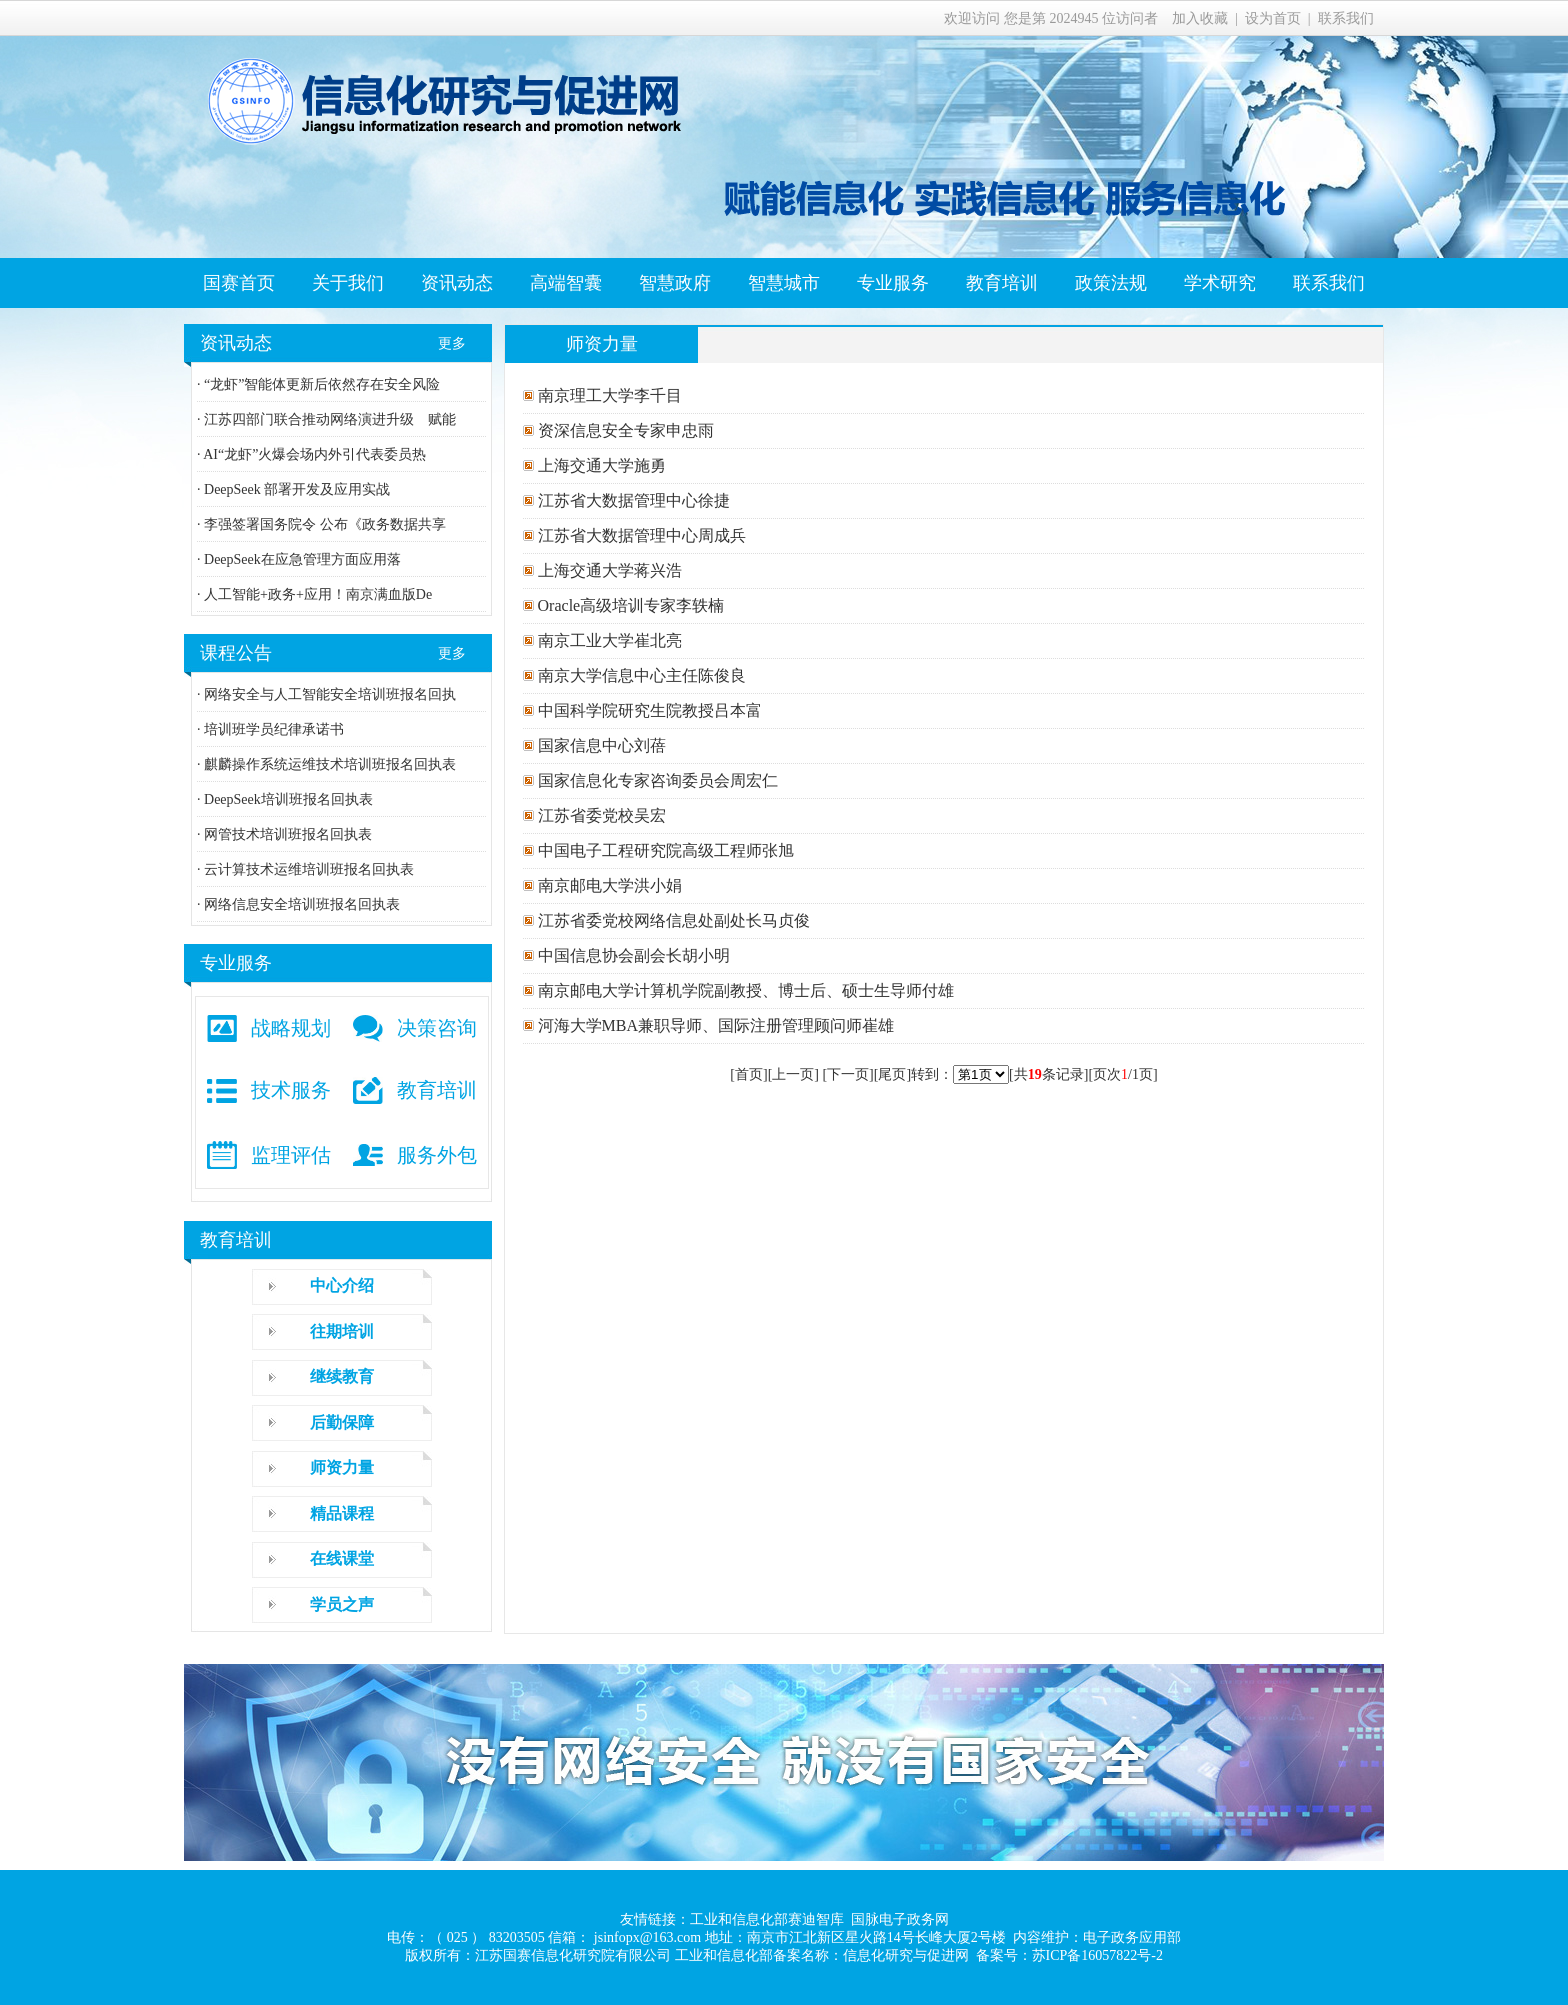 The width and height of the screenshot is (1568, 2005). What do you see at coordinates (342, 1285) in the screenshot?
I see `中心介绍` at bounding box center [342, 1285].